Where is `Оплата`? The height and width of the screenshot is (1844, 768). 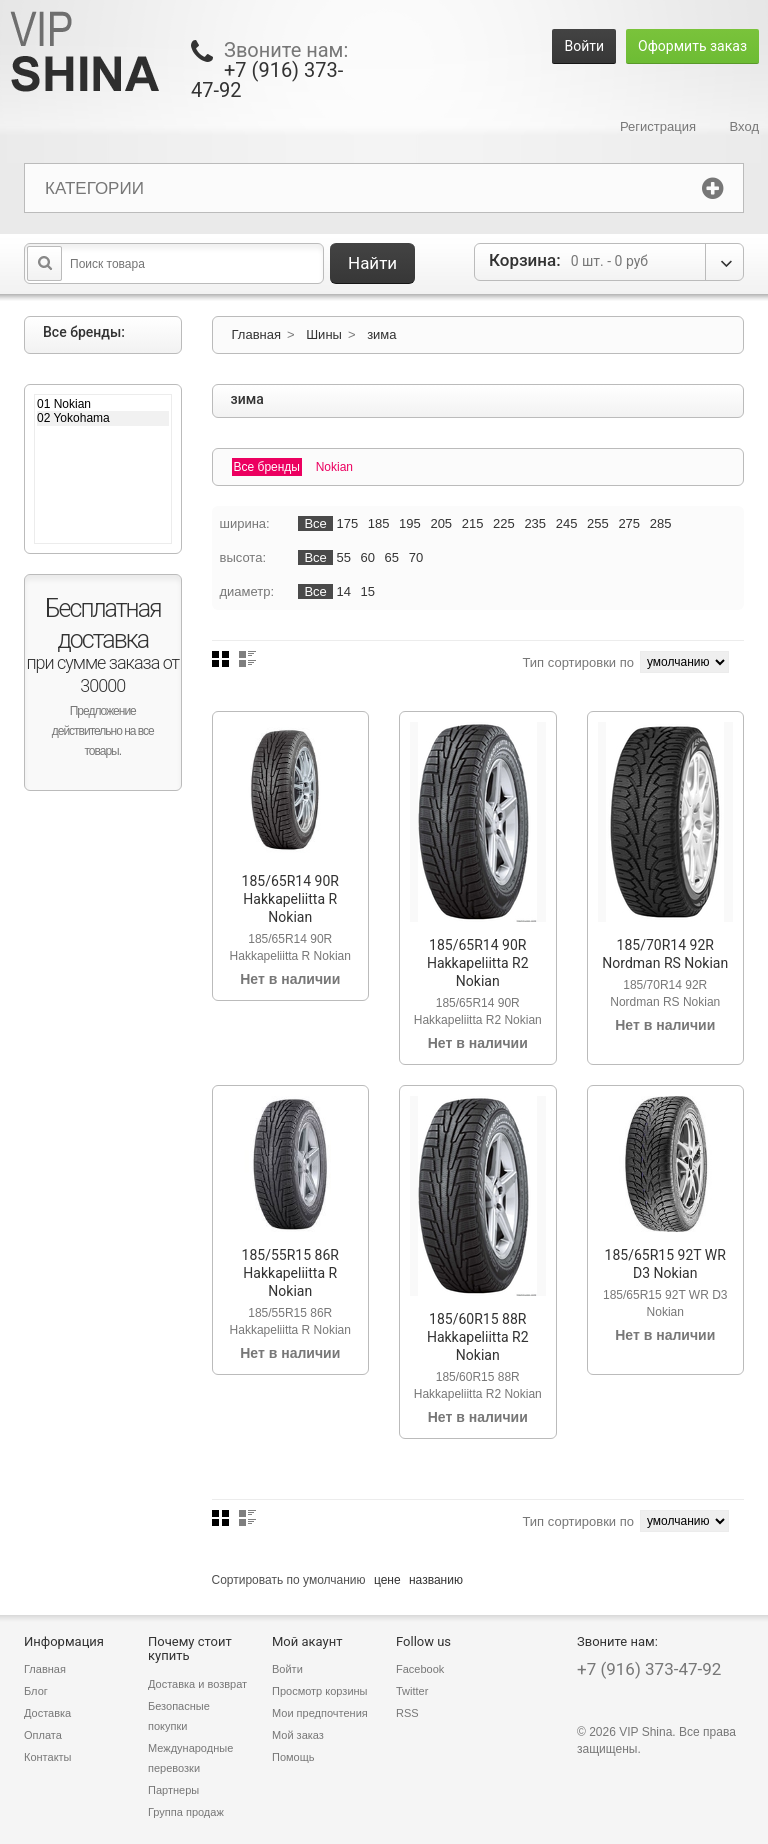
Оплата is located at coordinates (43, 1735).